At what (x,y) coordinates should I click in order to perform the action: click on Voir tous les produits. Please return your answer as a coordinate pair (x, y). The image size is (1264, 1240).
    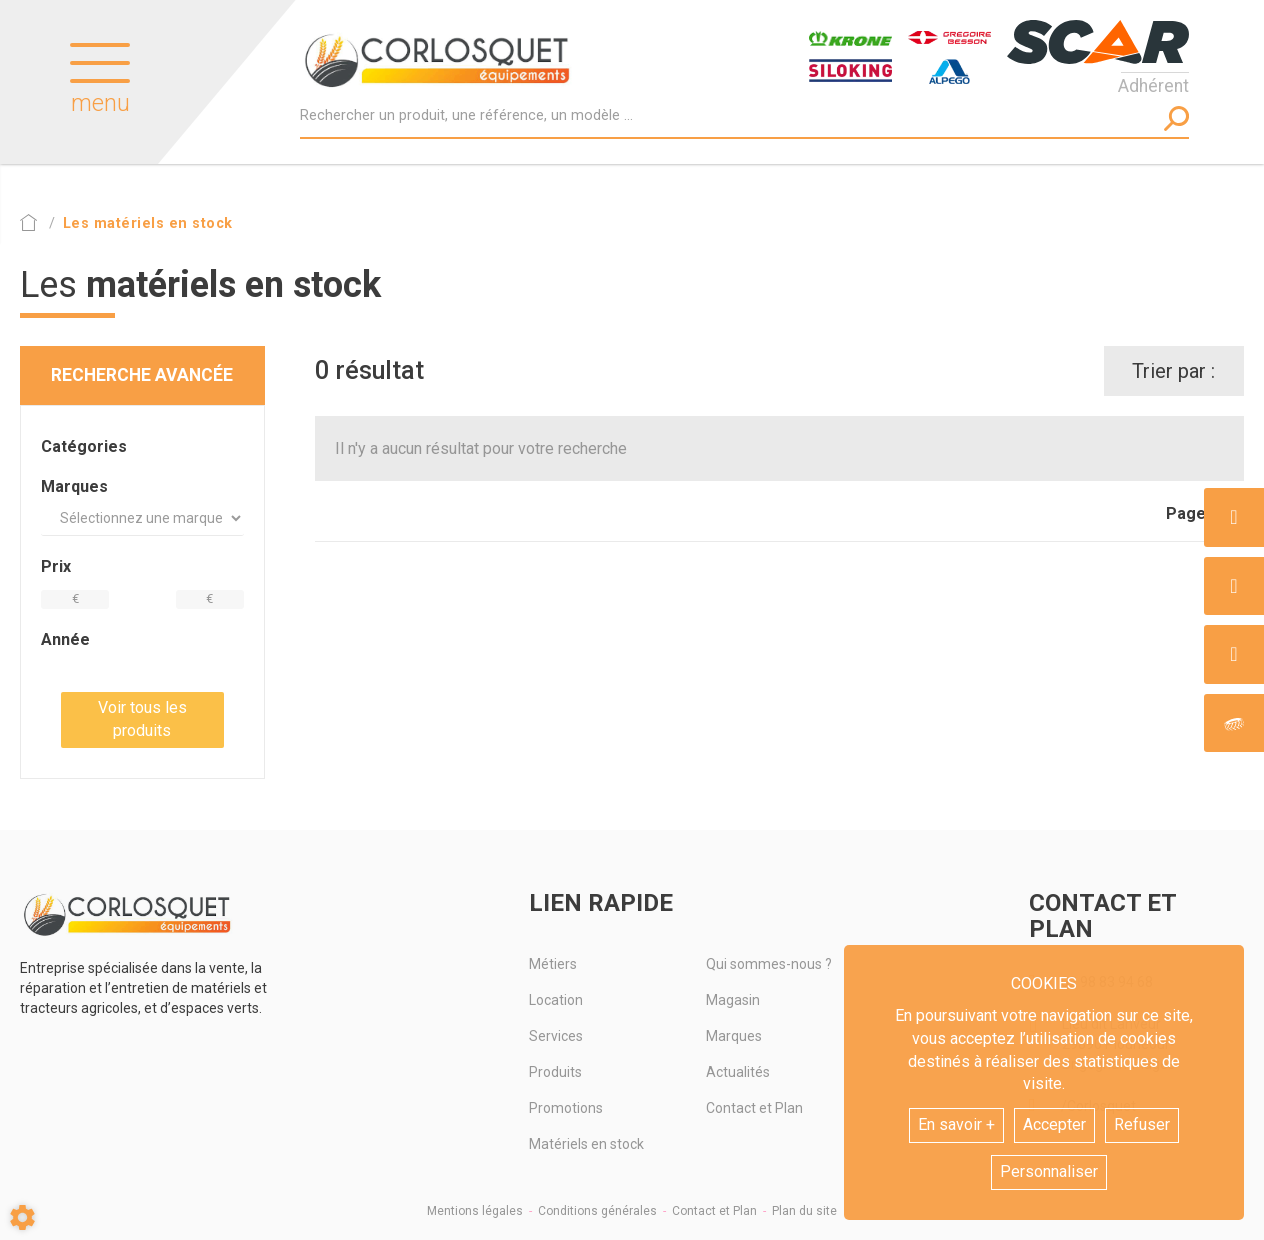
    Looking at the image, I should click on (142, 719).